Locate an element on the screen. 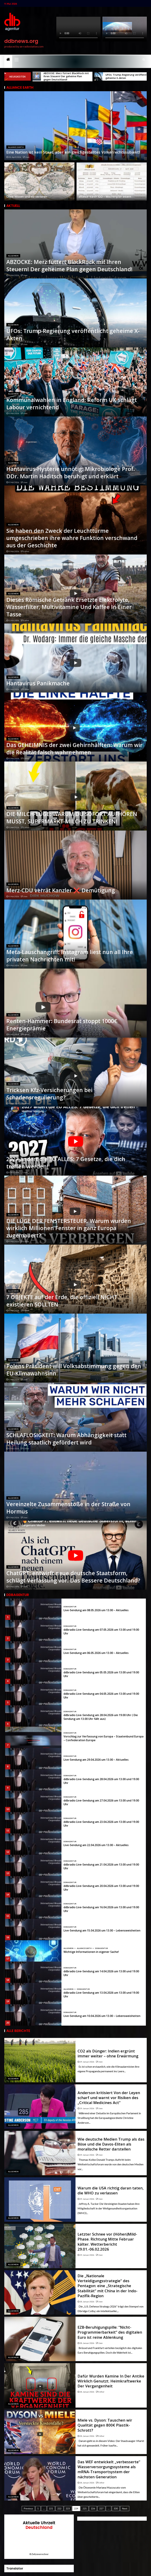 This screenshot has height=2576, width=151. Next is located at coordinates (124, 2508).